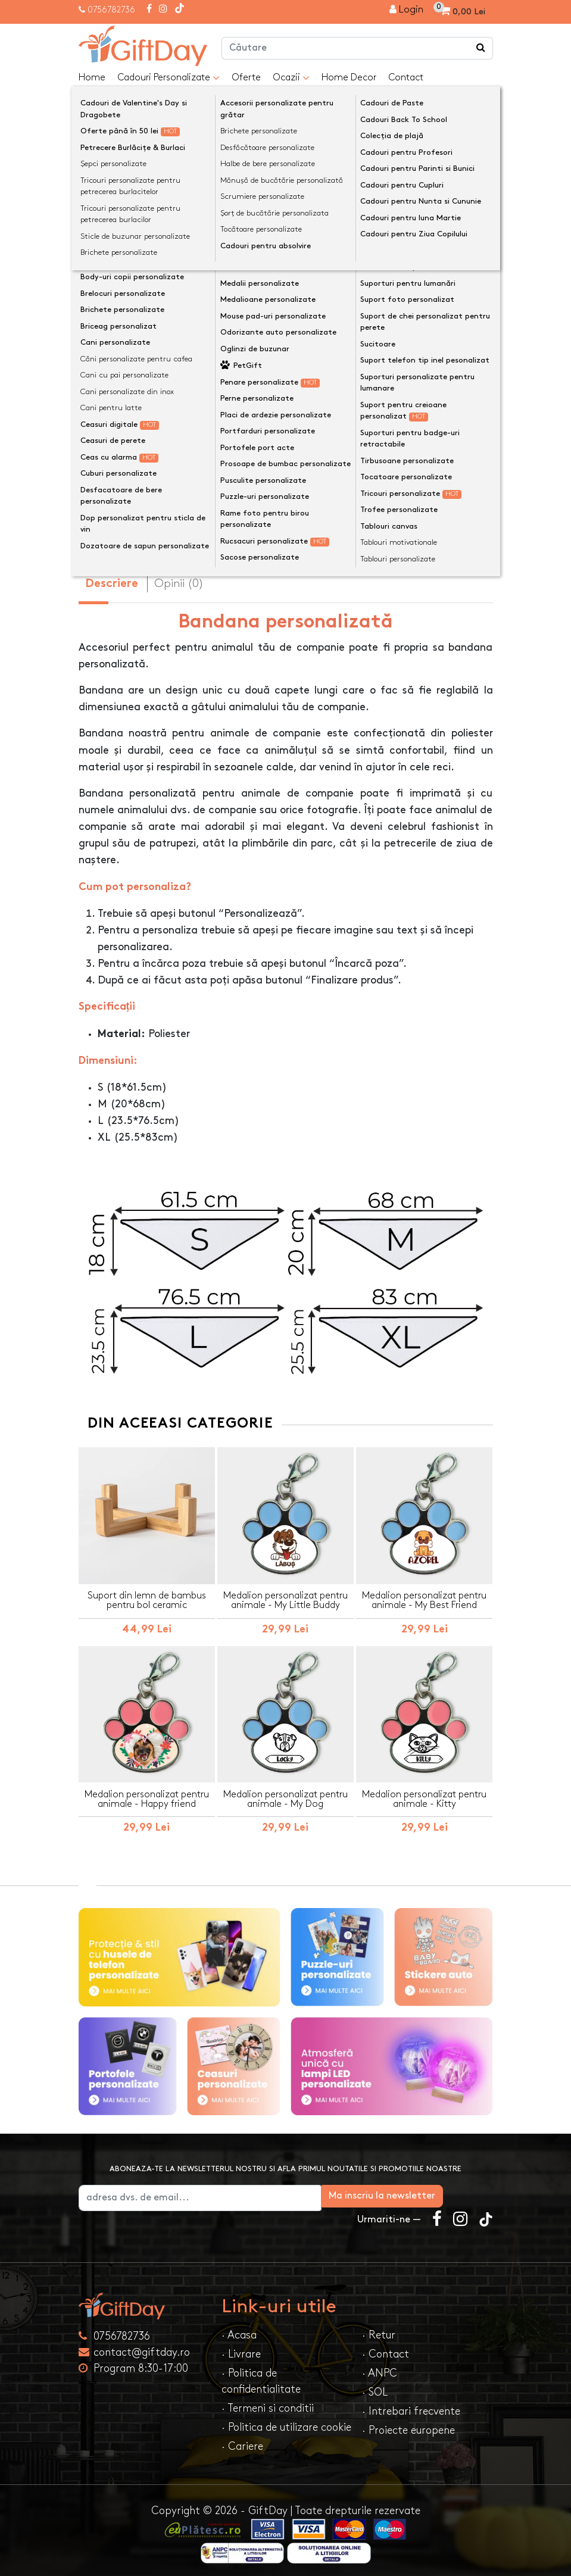 The width and height of the screenshot is (571, 2576). I want to click on Personalizeaza, so click(289, 406).